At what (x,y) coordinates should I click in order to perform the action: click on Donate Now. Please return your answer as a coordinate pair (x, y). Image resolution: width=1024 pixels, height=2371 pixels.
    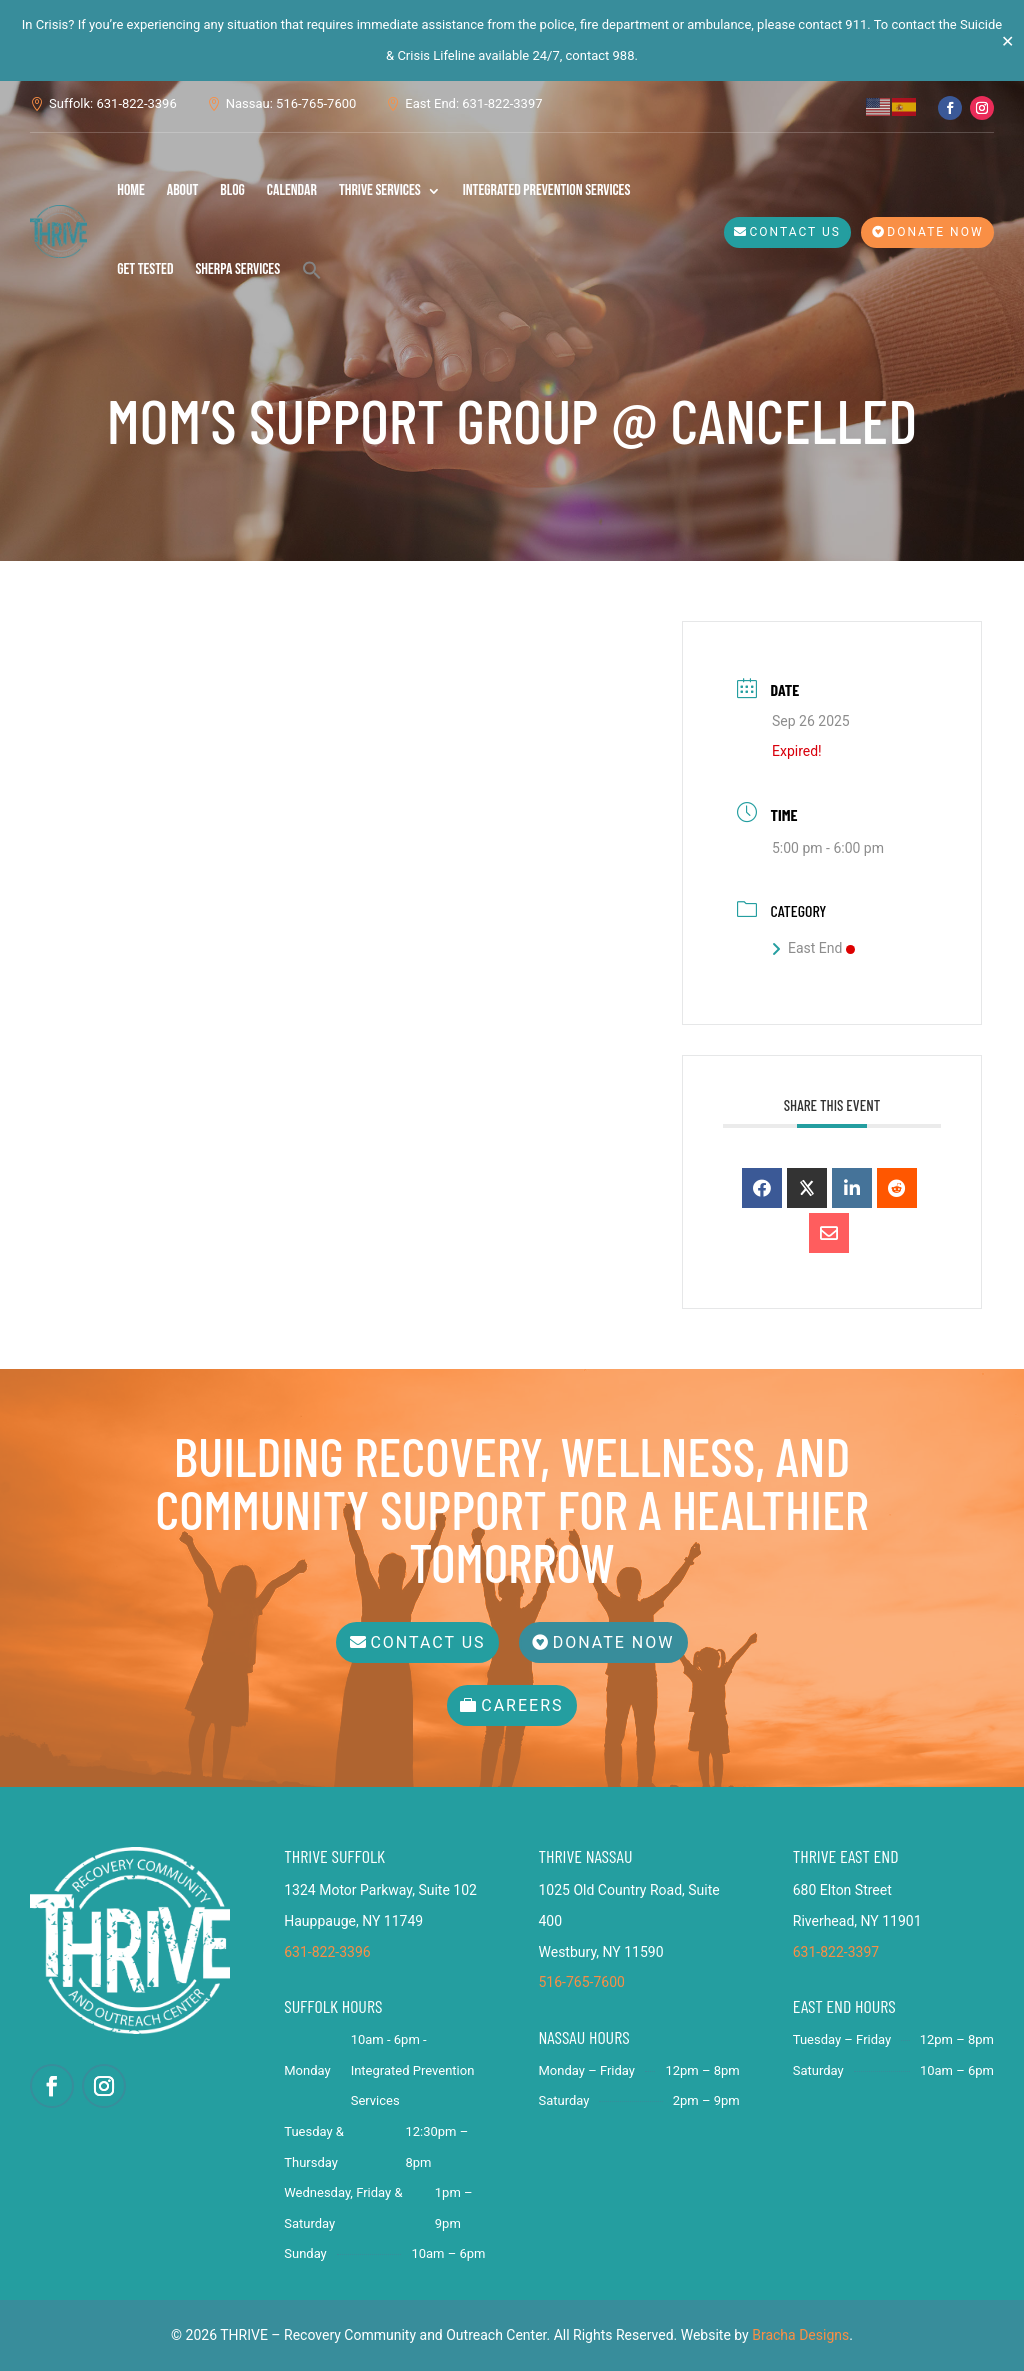
    Looking at the image, I should click on (935, 232).